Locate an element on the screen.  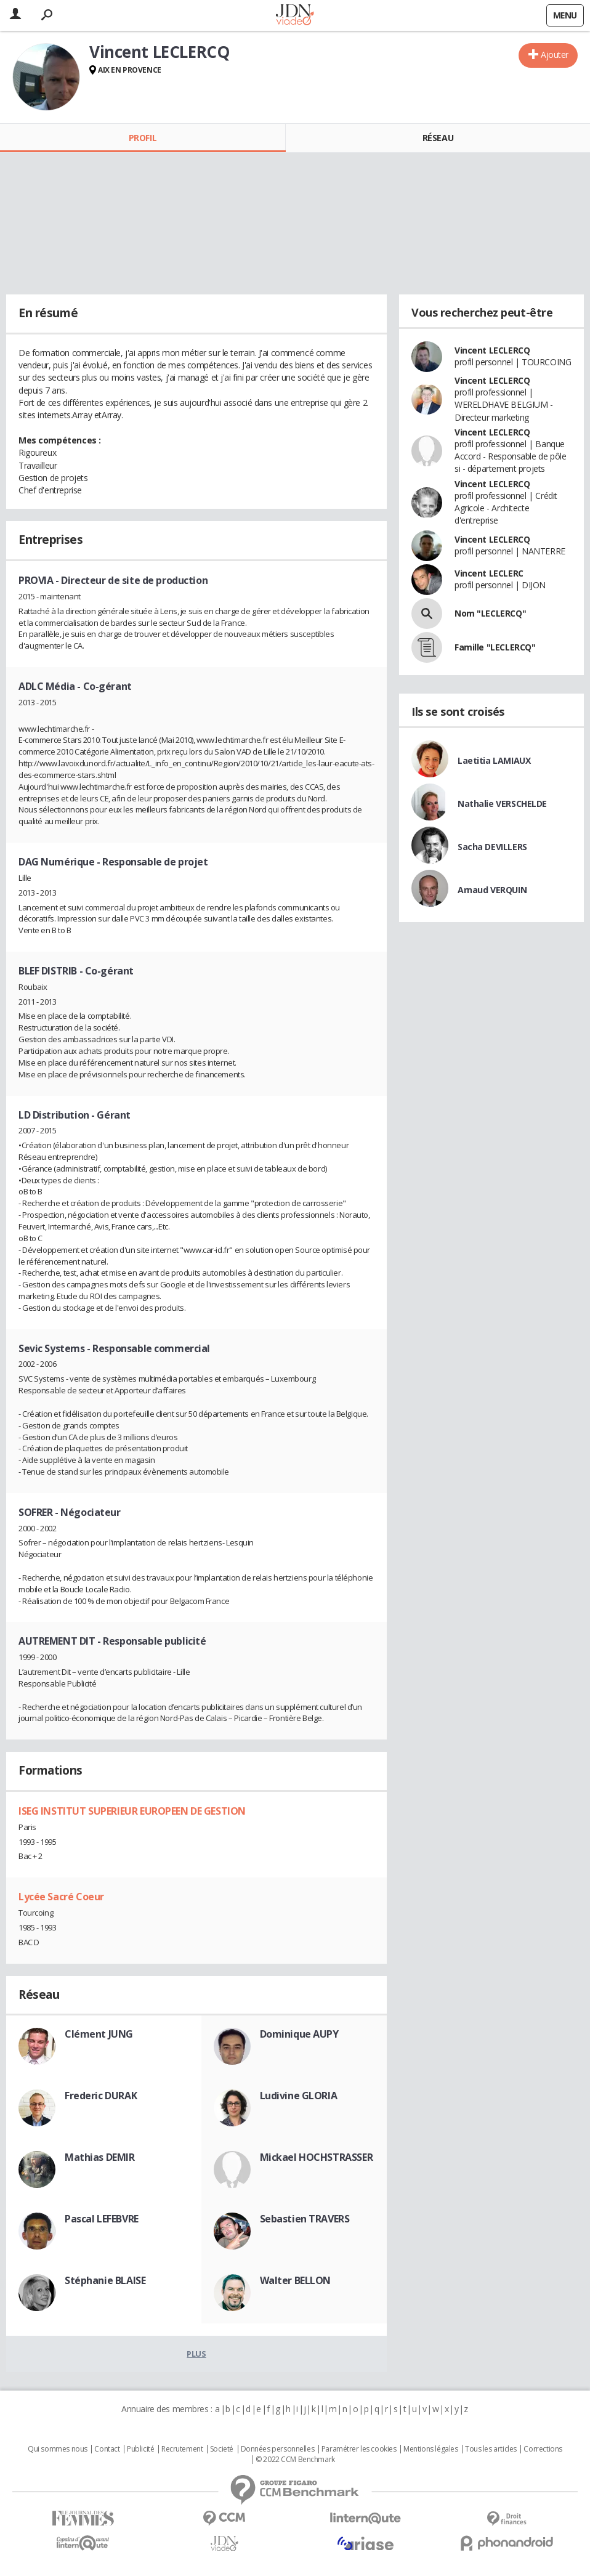
Dominique AUPY is located at coordinates (299, 2034).